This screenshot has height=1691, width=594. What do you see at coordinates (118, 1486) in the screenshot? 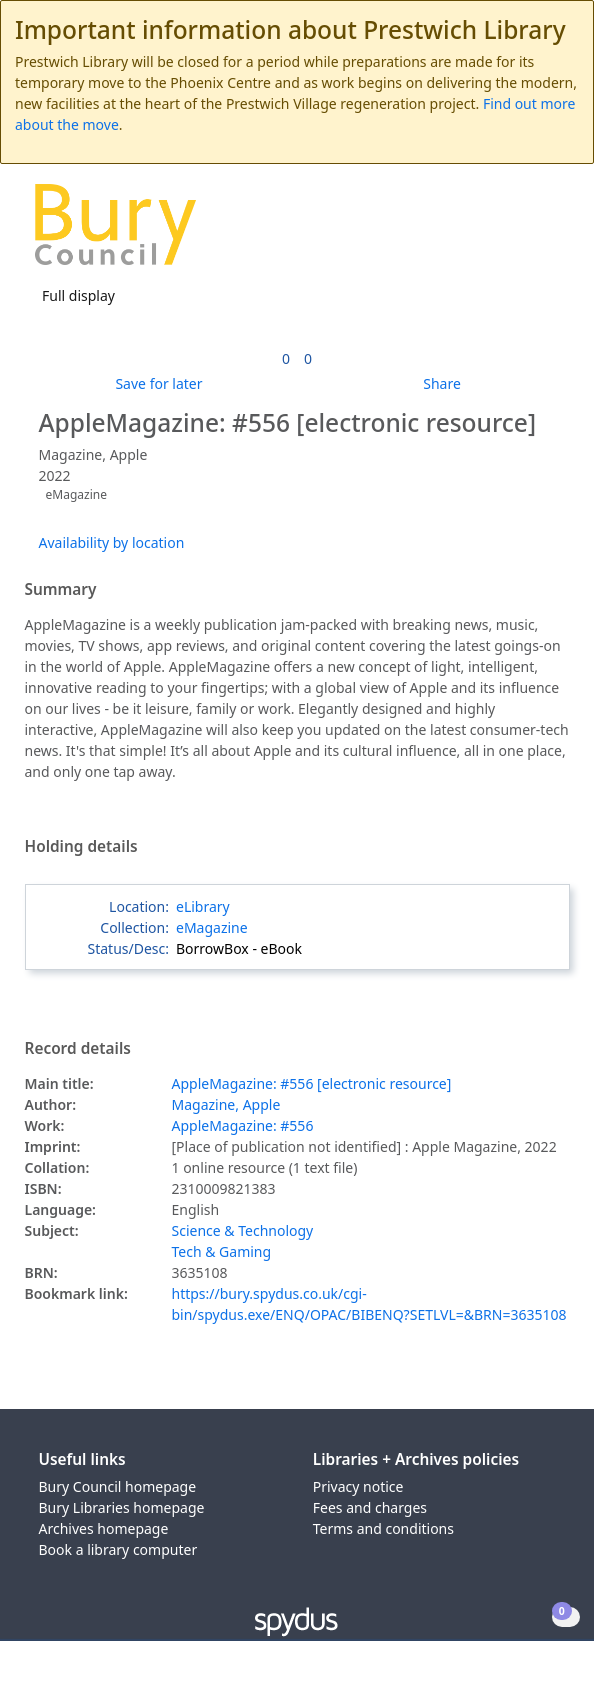
I see `Bury Council homepage` at bounding box center [118, 1486].